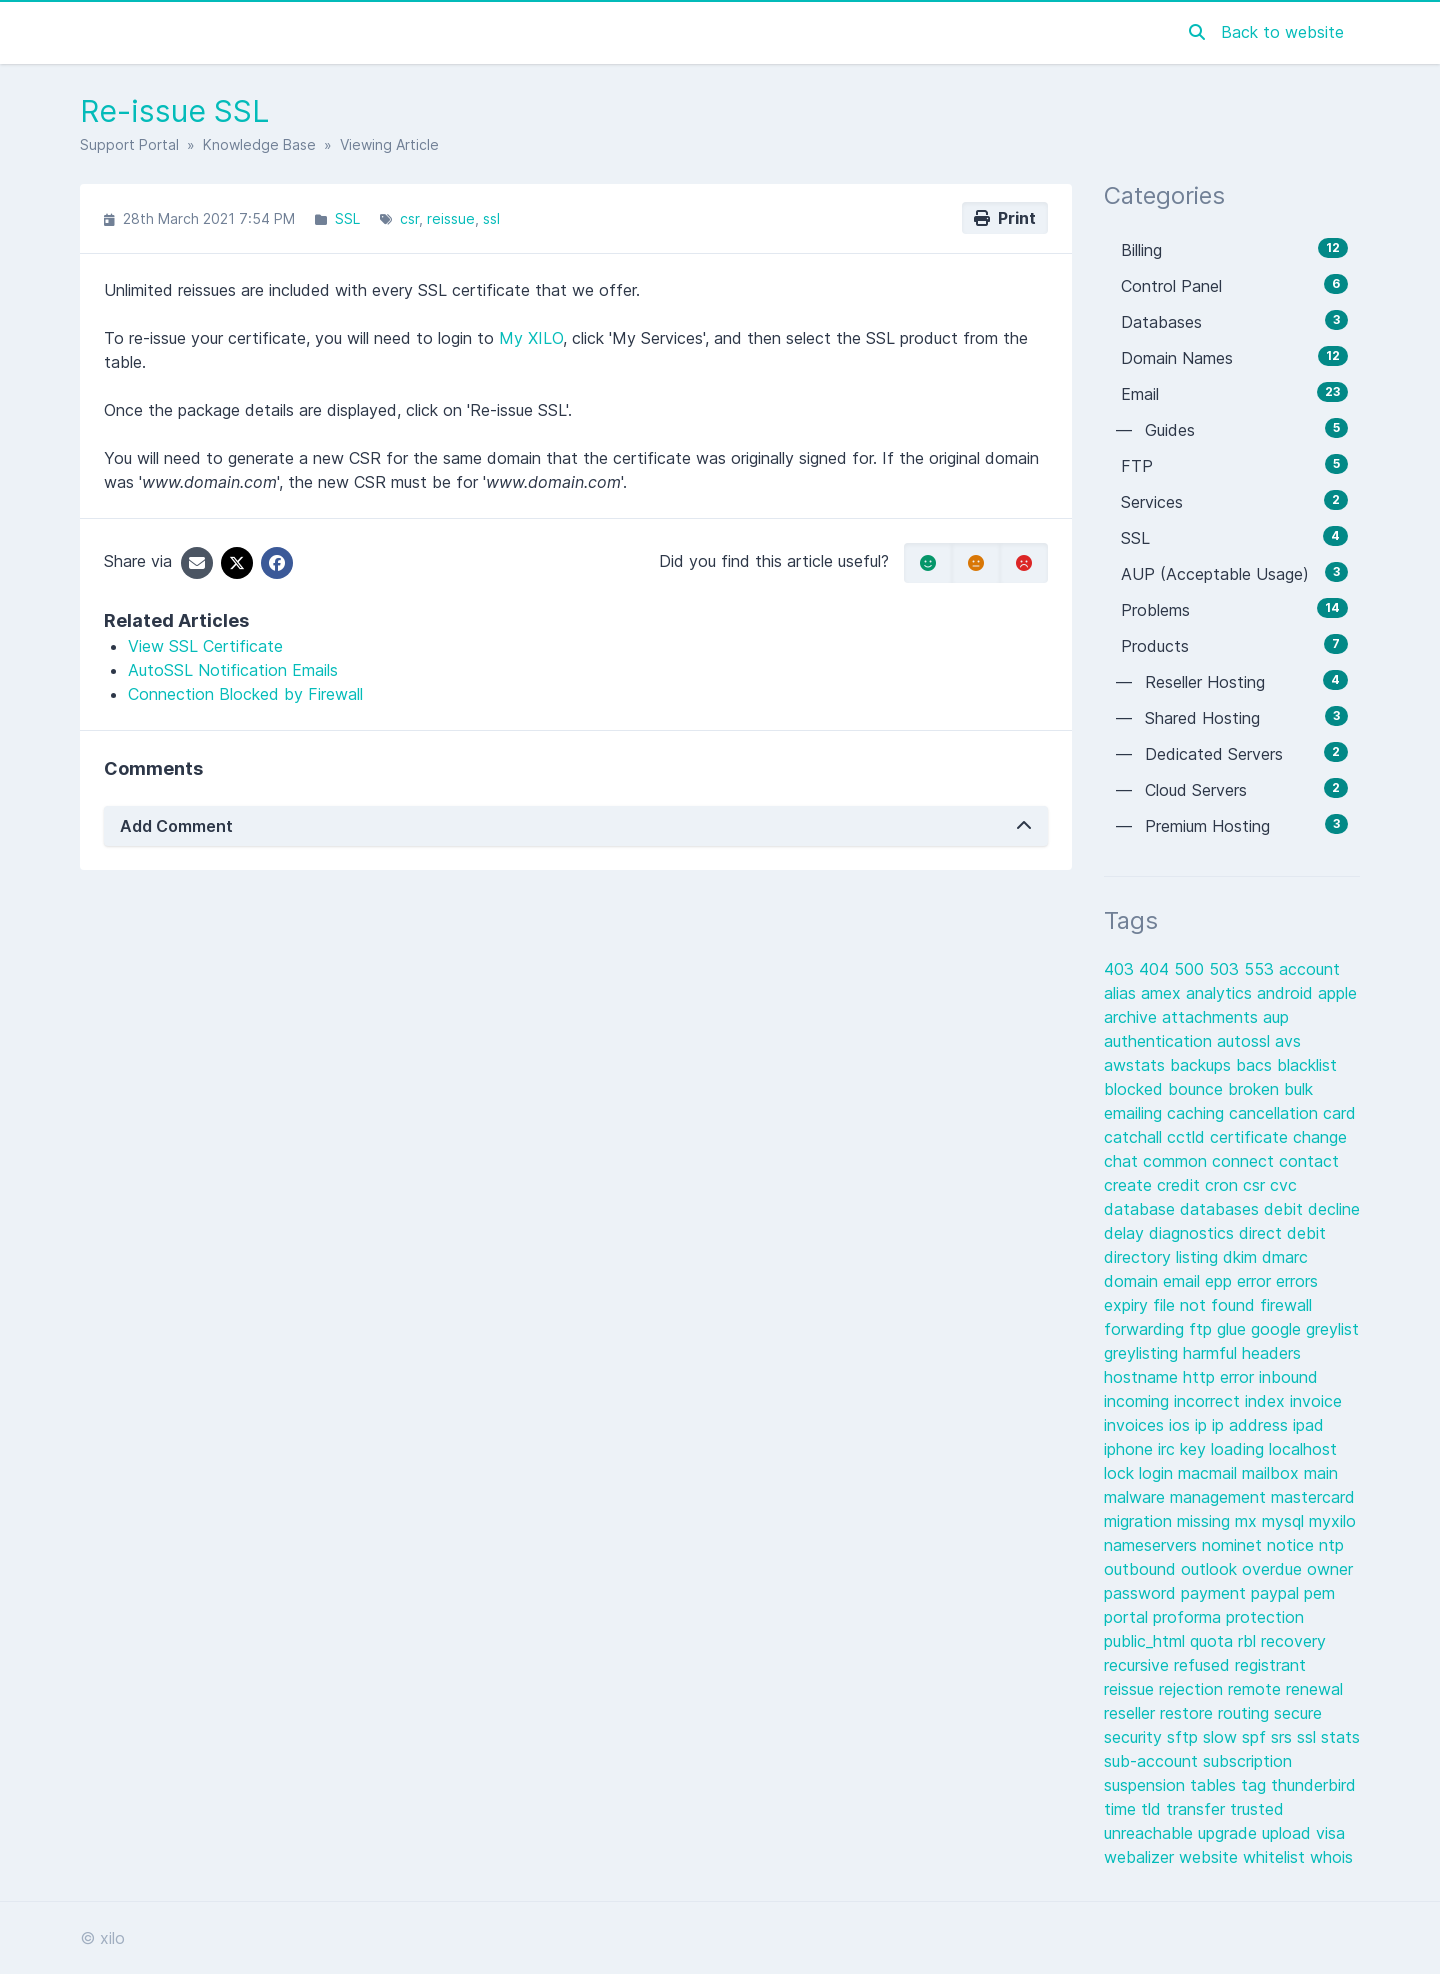  Describe the element at coordinates (1211, 1569) in the screenshot. I see `outlook` at that location.